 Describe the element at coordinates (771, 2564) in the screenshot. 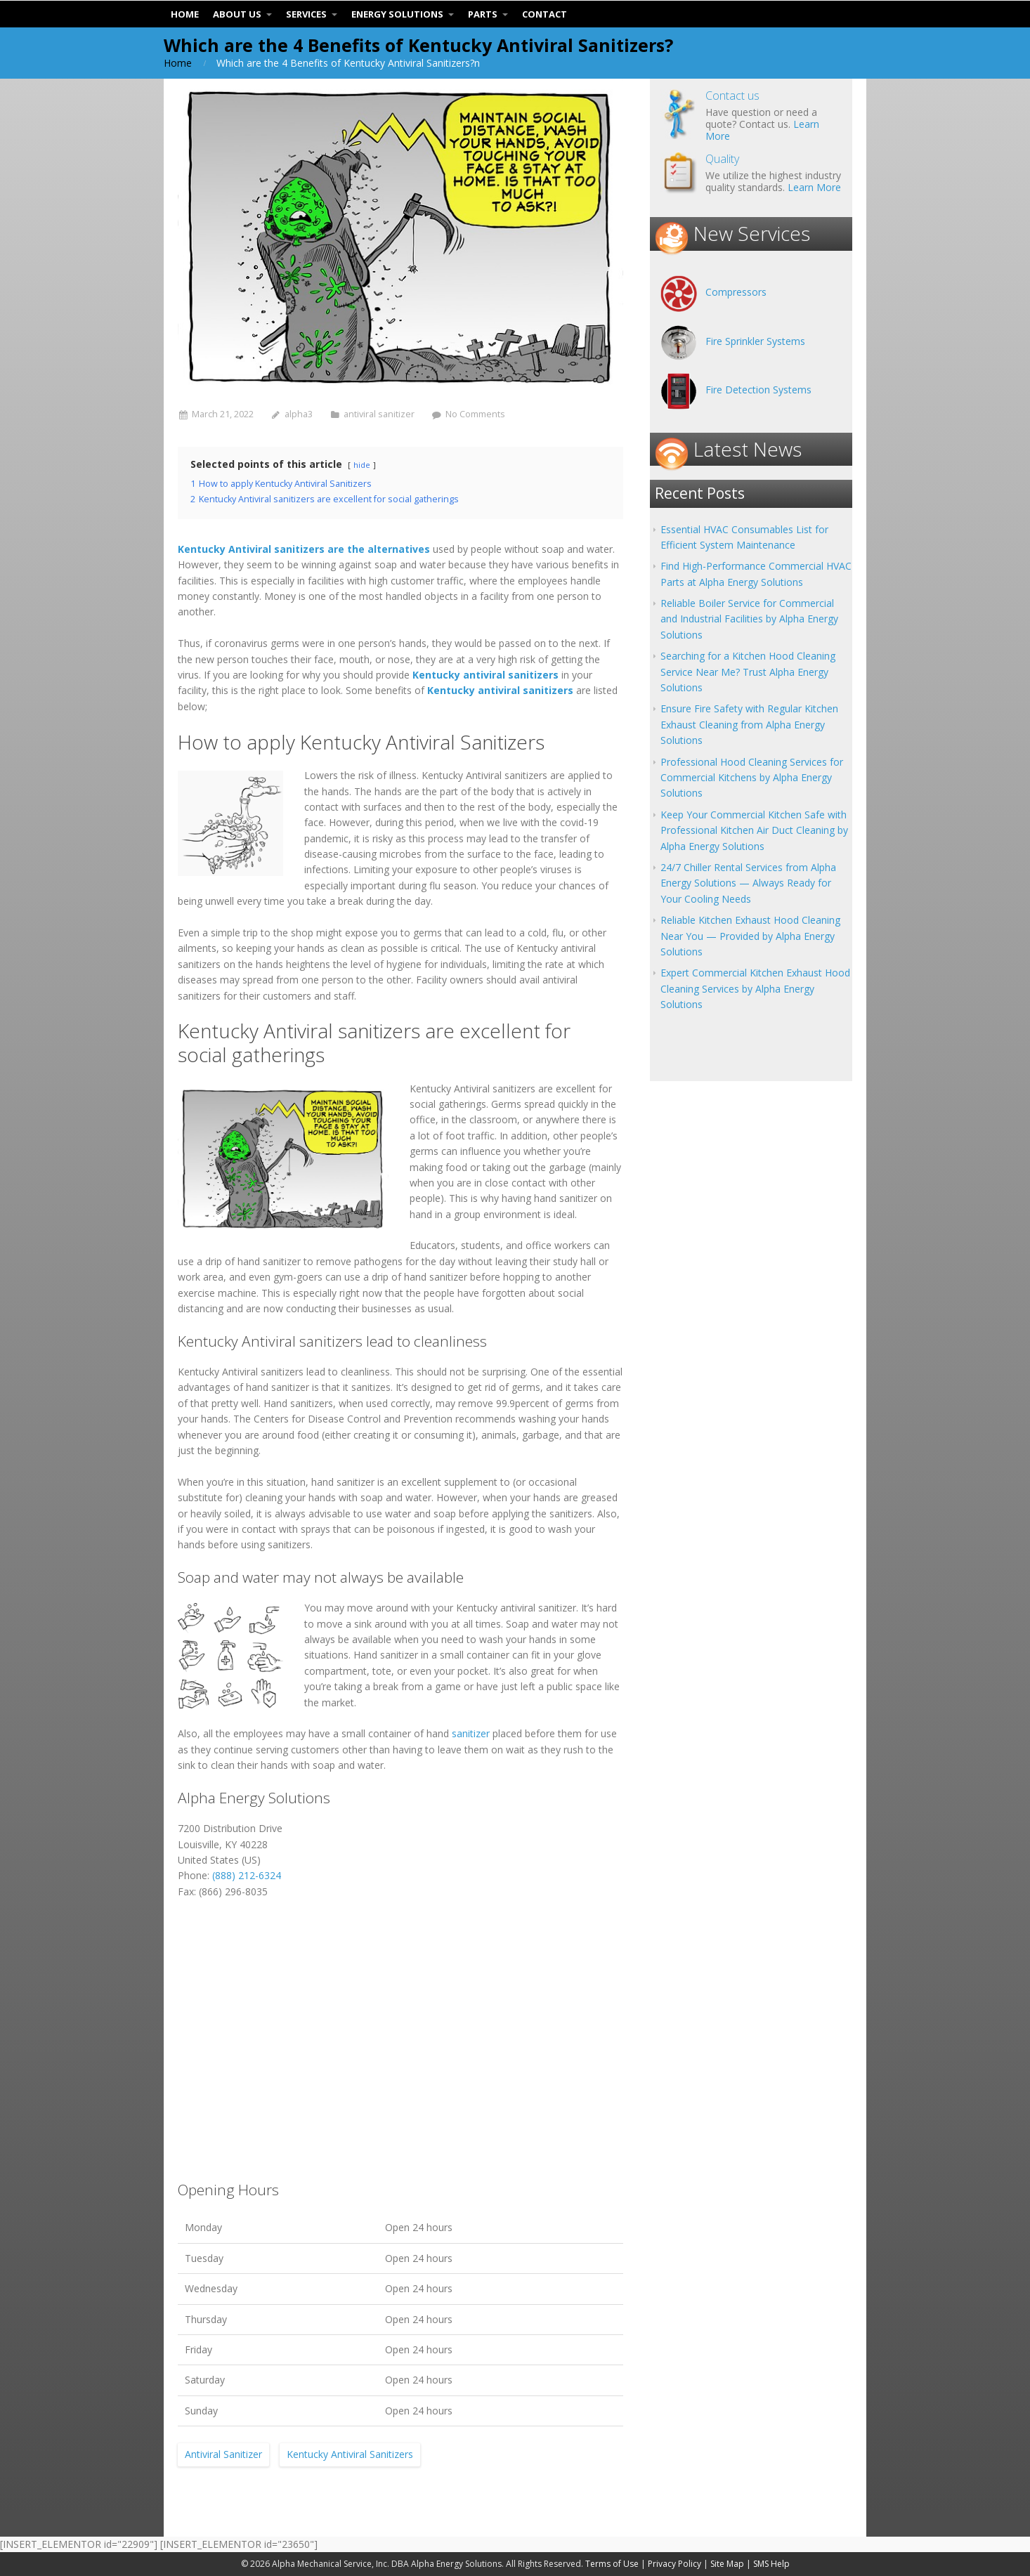

I see `SMS Help` at that location.